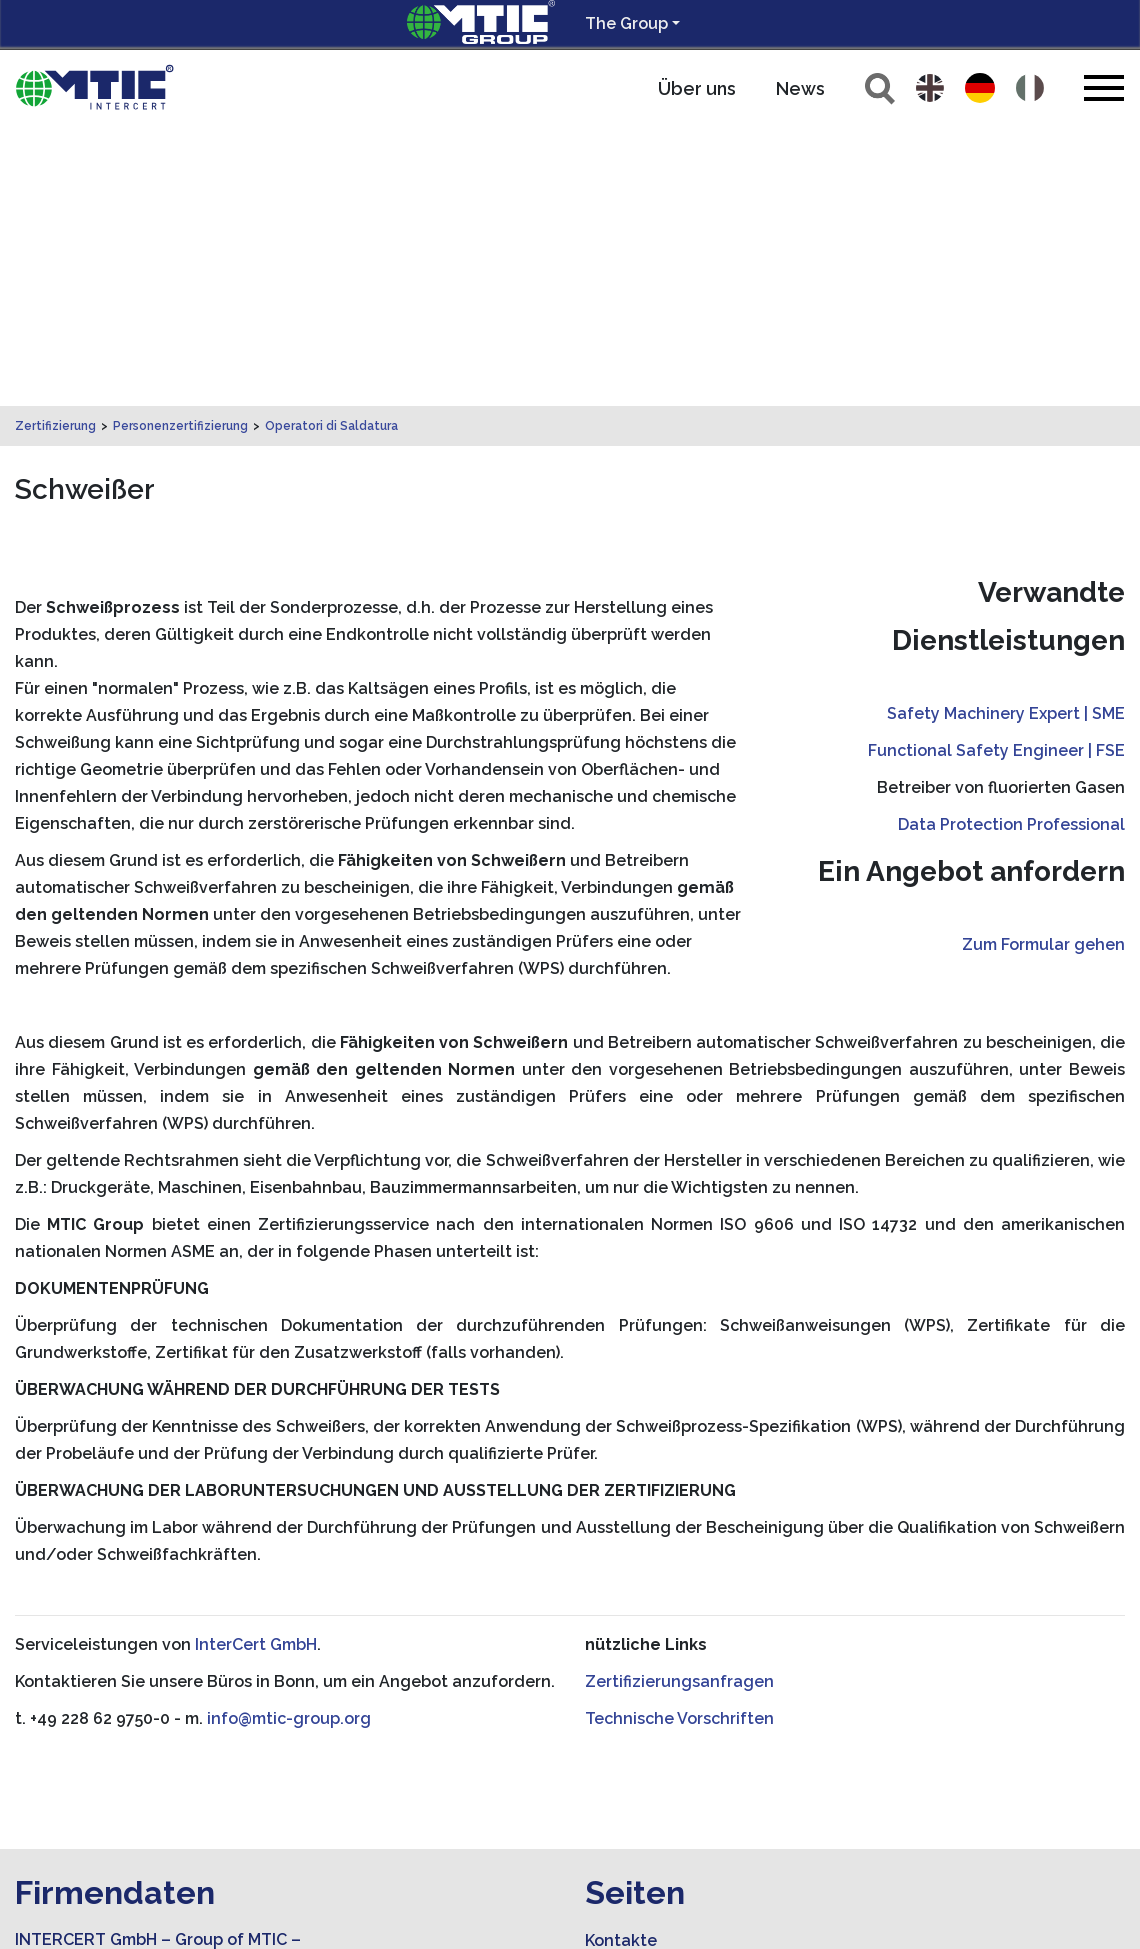 This screenshot has height=1949, width=1140. What do you see at coordinates (331, 146) in the screenshot?
I see `Operatori di Saldatura` at bounding box center [331, 146].